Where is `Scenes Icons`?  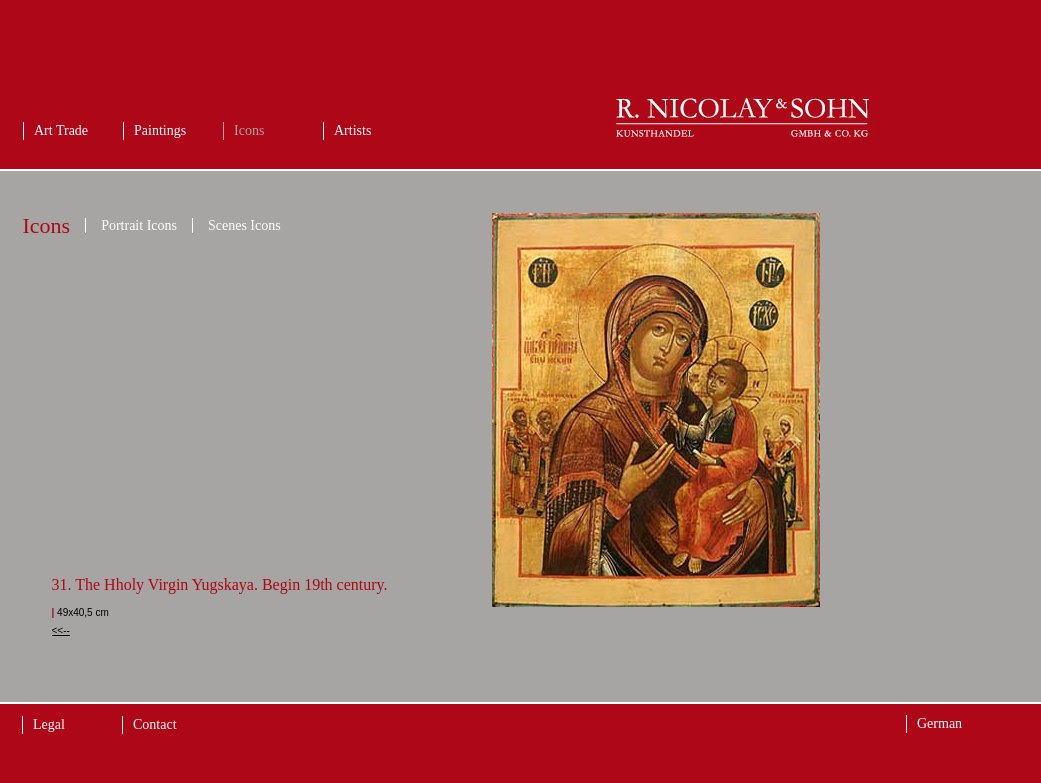 Scenes Icons is located at coordinates (244, 225).